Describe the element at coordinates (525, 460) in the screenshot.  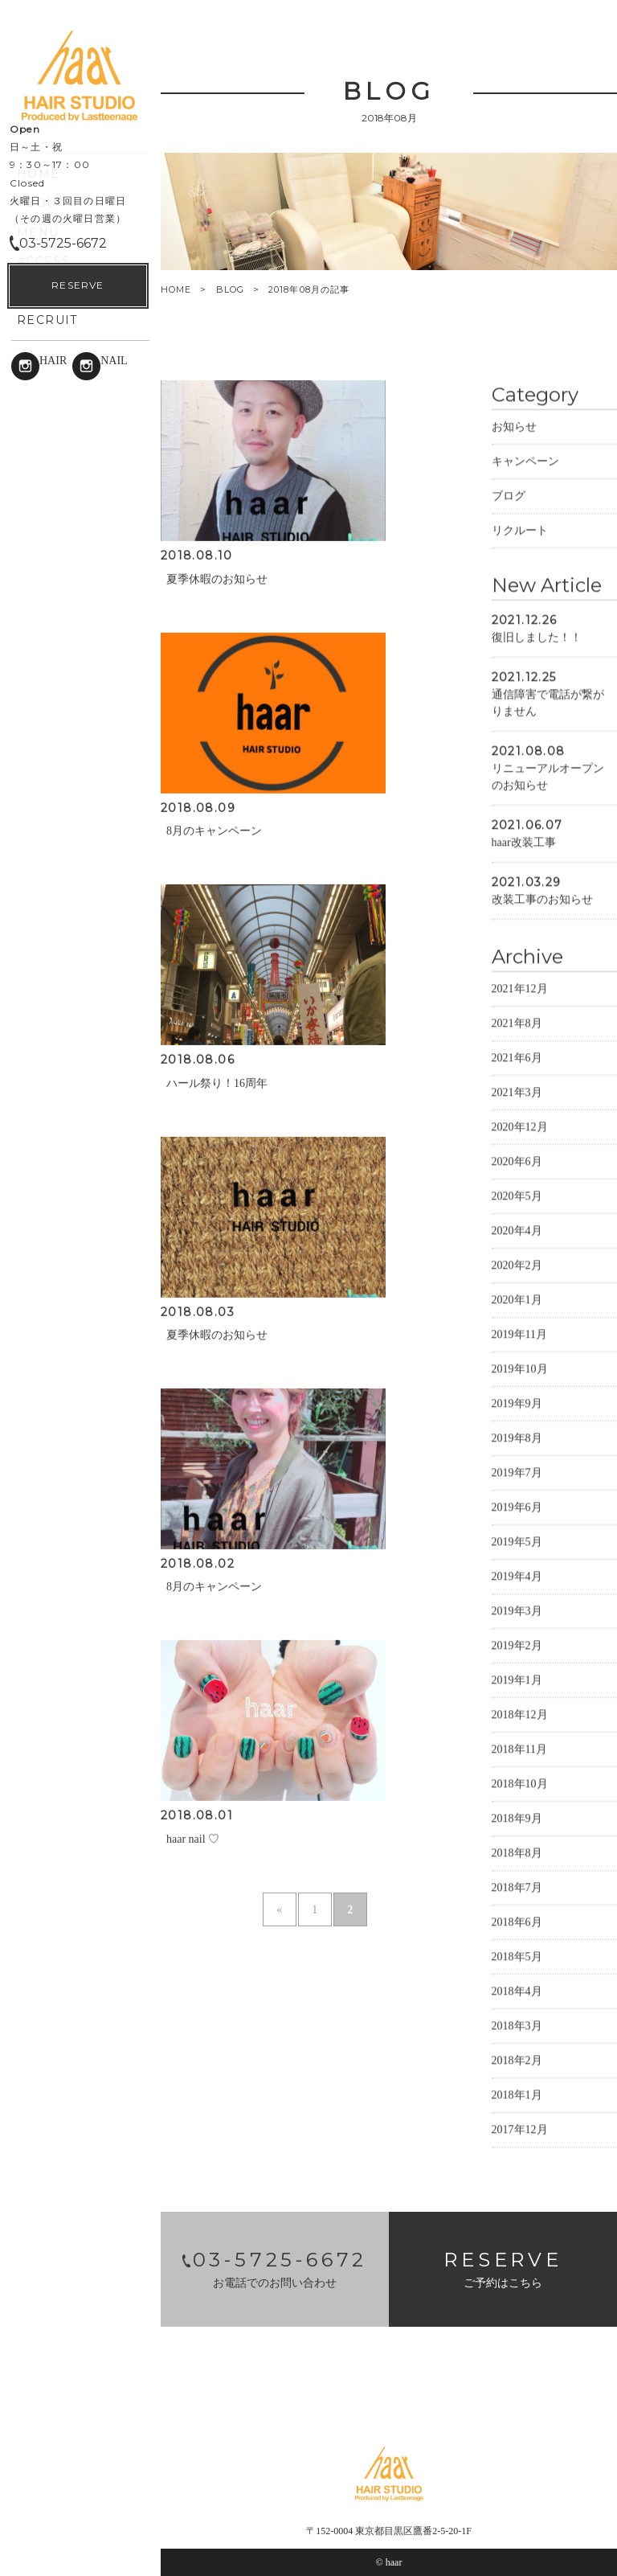
I see `キャンペーン` at that location.